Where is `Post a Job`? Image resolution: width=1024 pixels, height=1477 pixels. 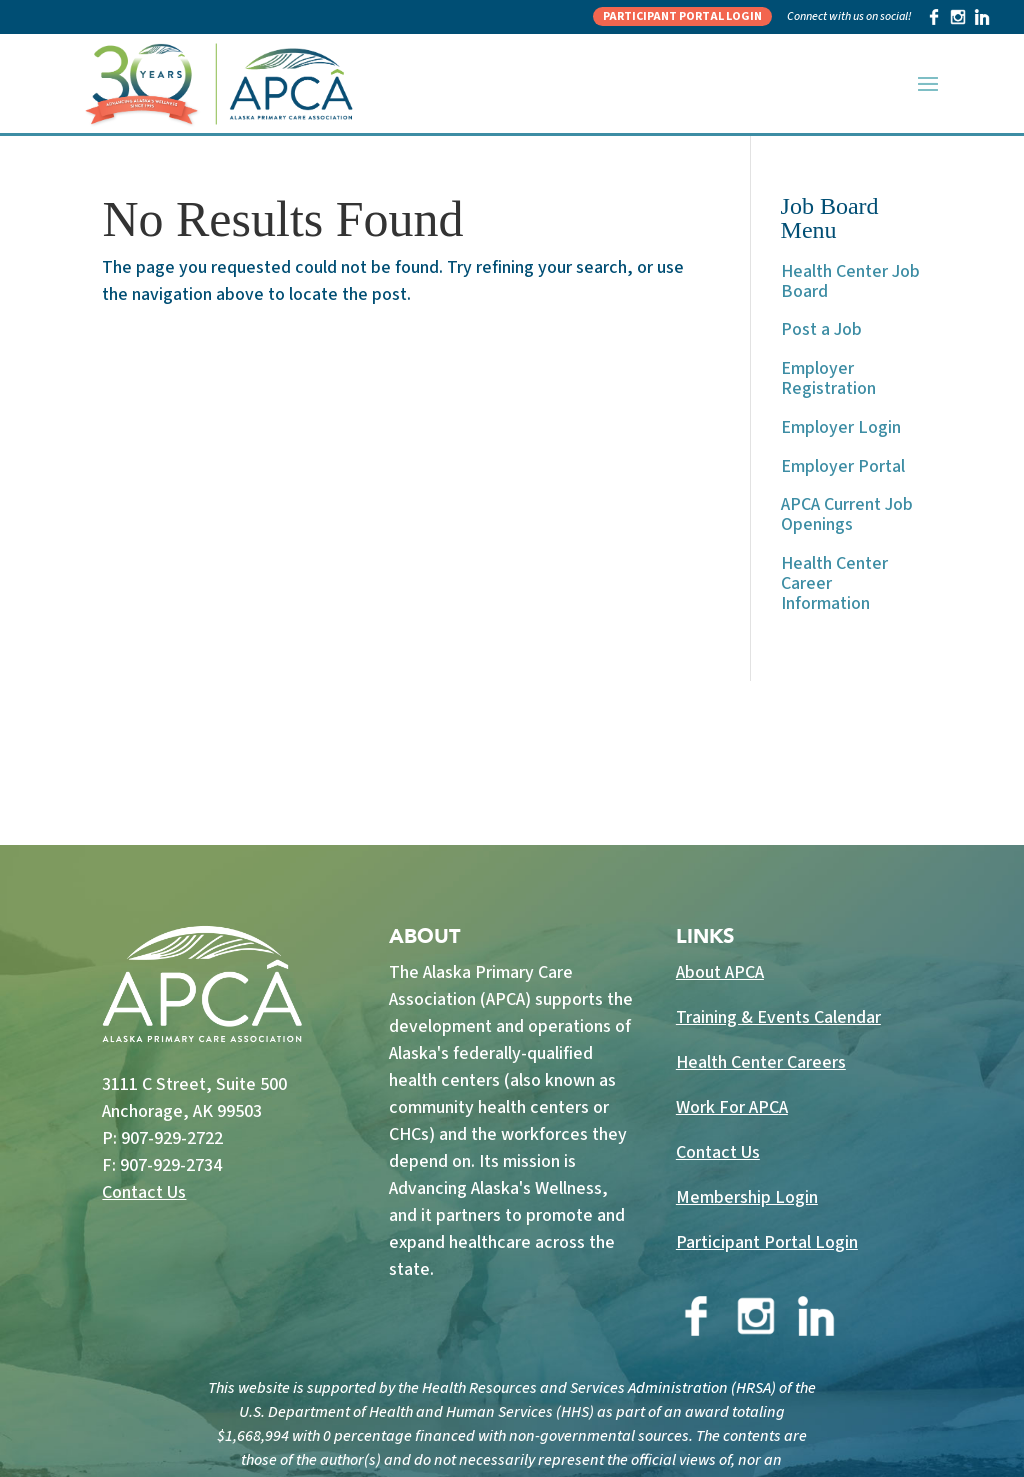
Post a Job is located at coordinates (821, 329).